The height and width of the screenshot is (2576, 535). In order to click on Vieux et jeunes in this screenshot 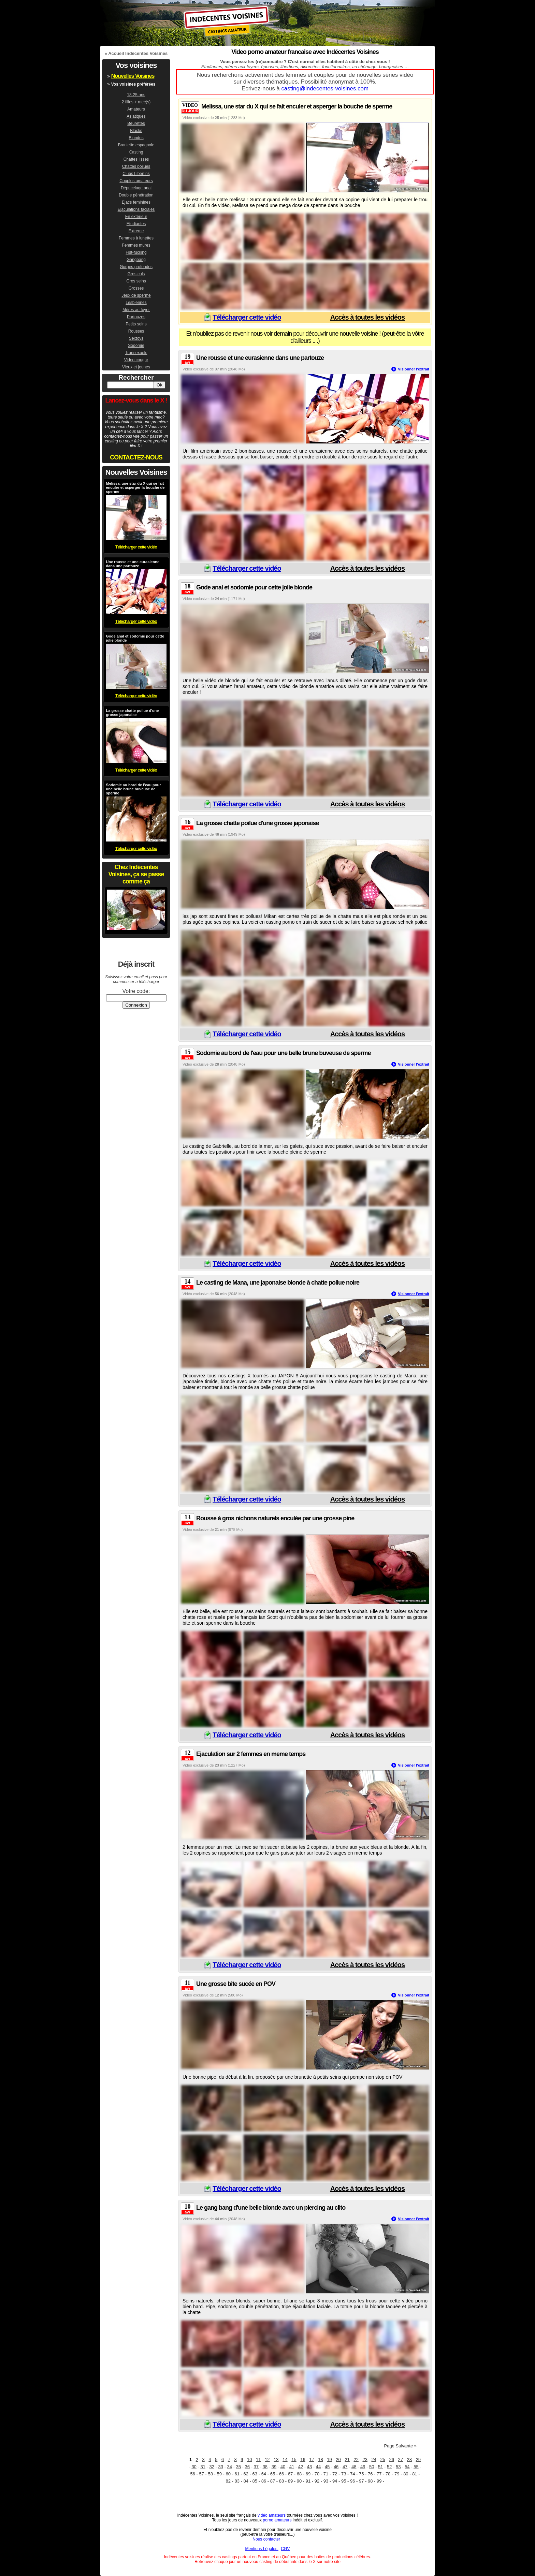, I will do `click(136, 367)`.